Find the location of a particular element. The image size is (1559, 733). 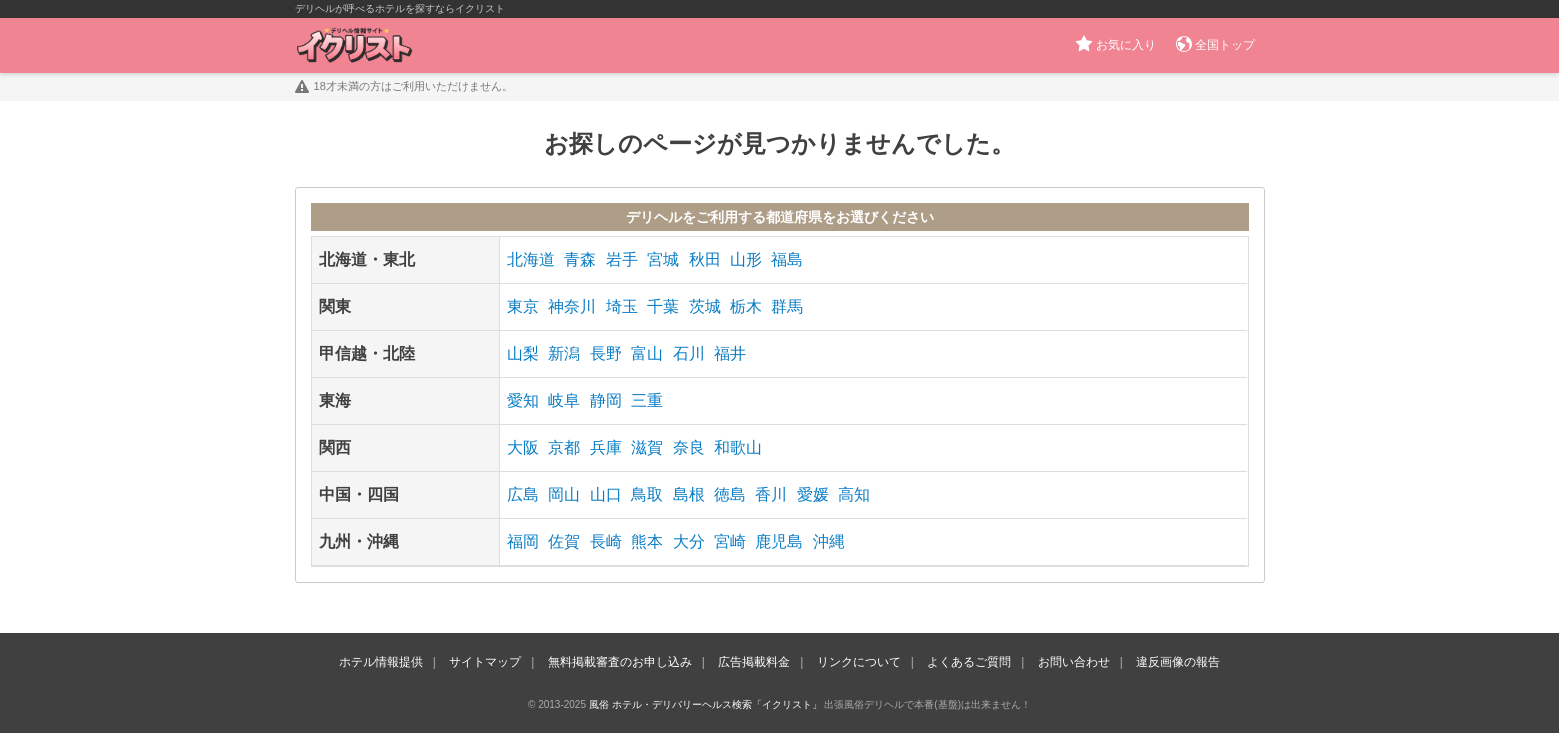

鳥取 is located at coordinates (647, 494).